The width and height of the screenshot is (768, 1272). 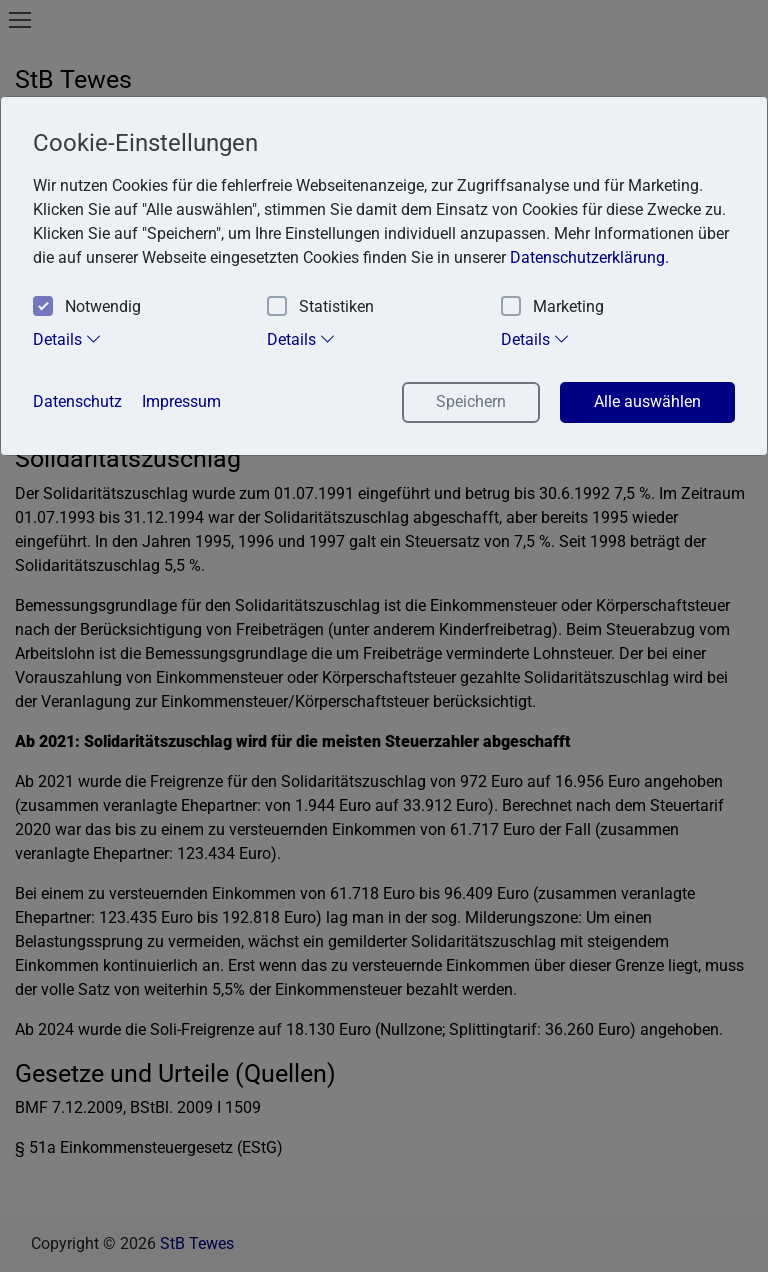 What do you see at coordinates (181, 401) in the screenshot?
I see `Impressum [button]` at bounding box center [181, 401].